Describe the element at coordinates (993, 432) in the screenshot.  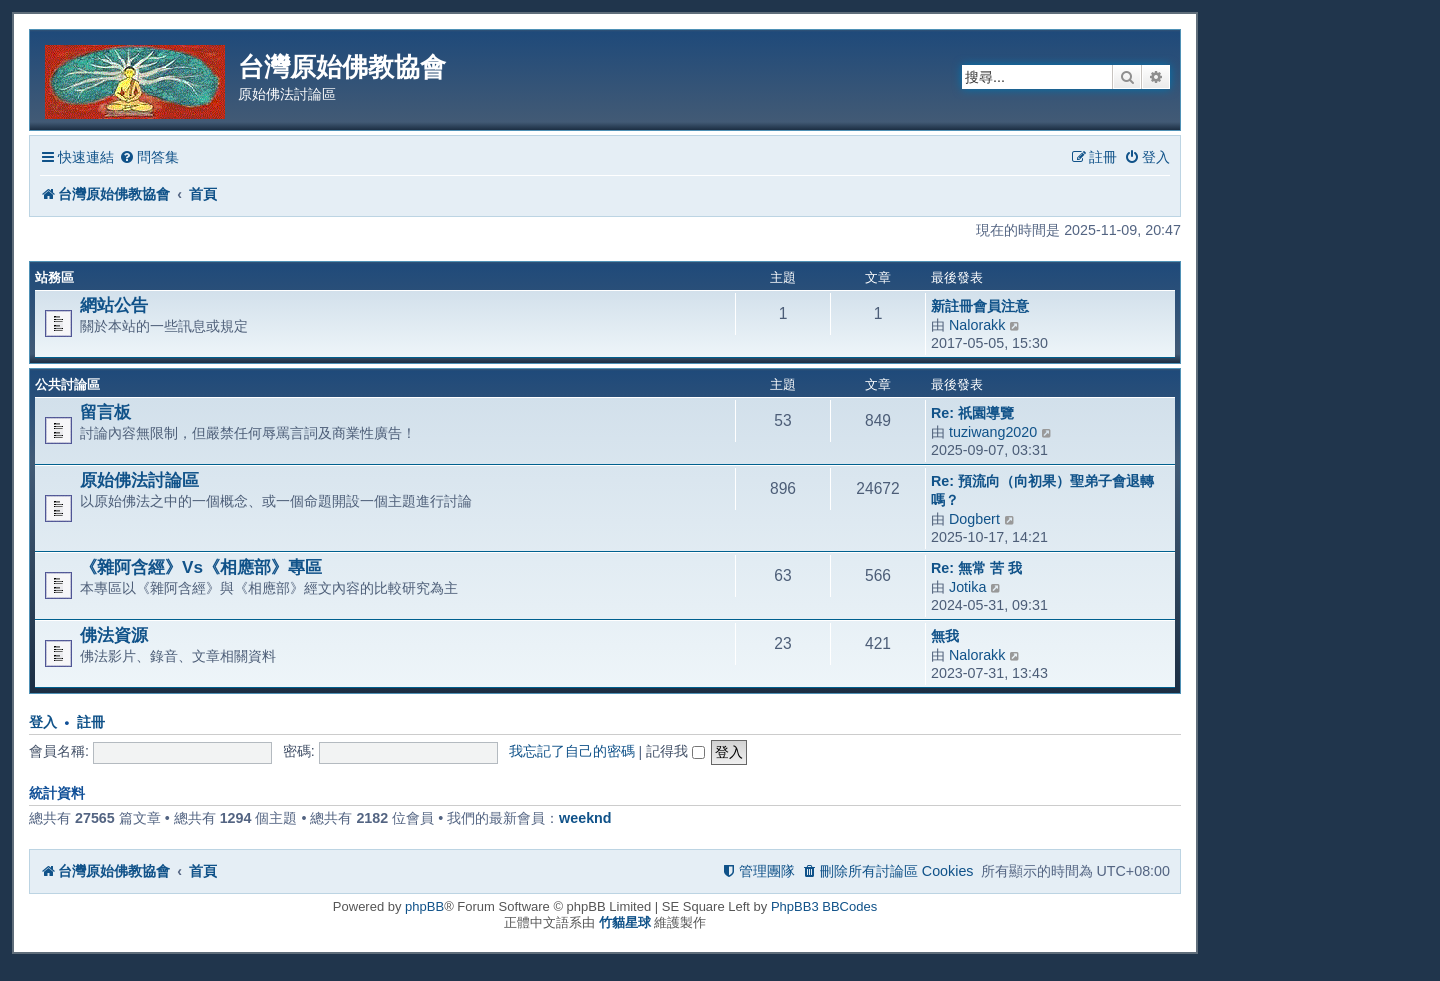
I see `tuziwang2020` at that location.